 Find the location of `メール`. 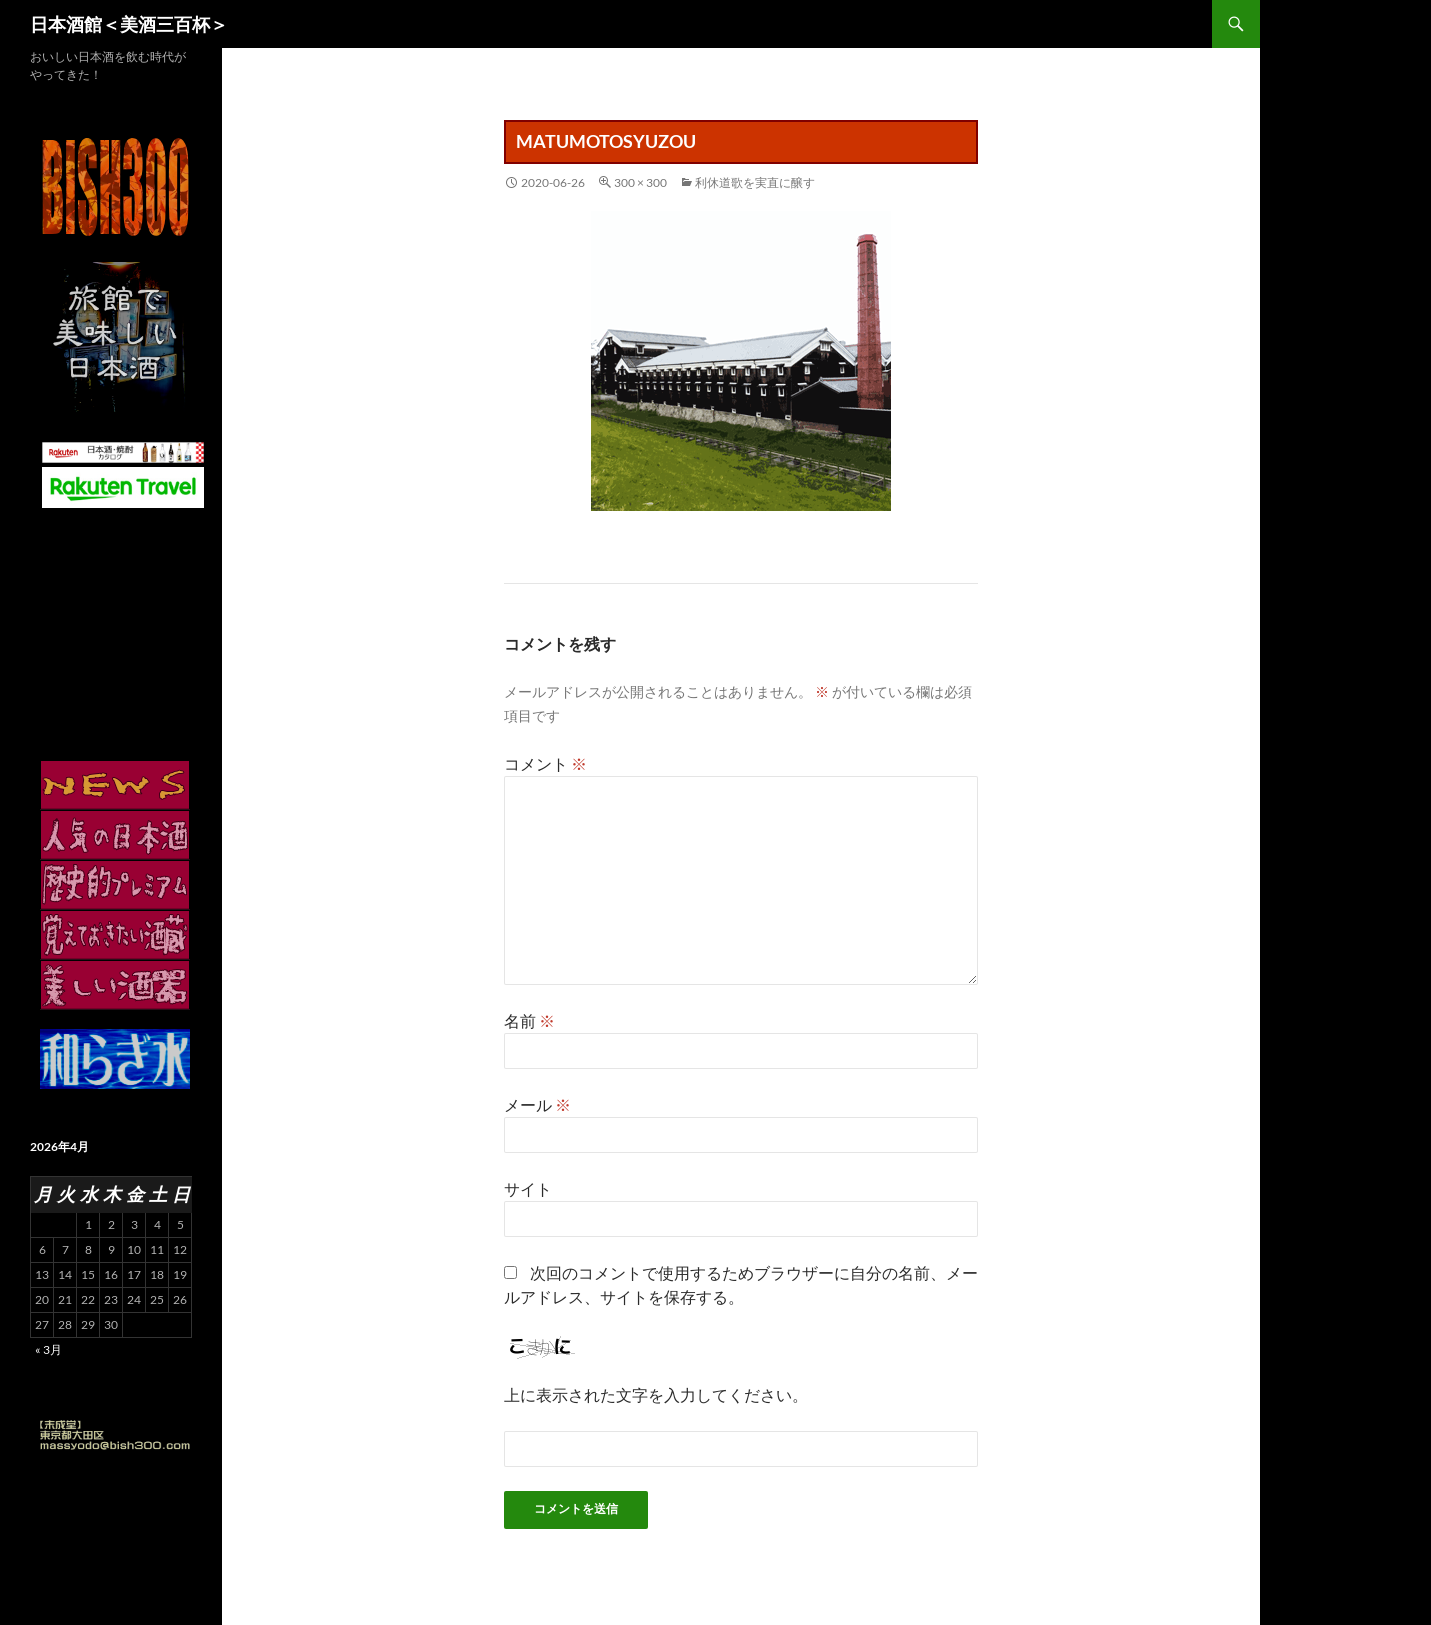

メール is located at coordinates (537, 1104).